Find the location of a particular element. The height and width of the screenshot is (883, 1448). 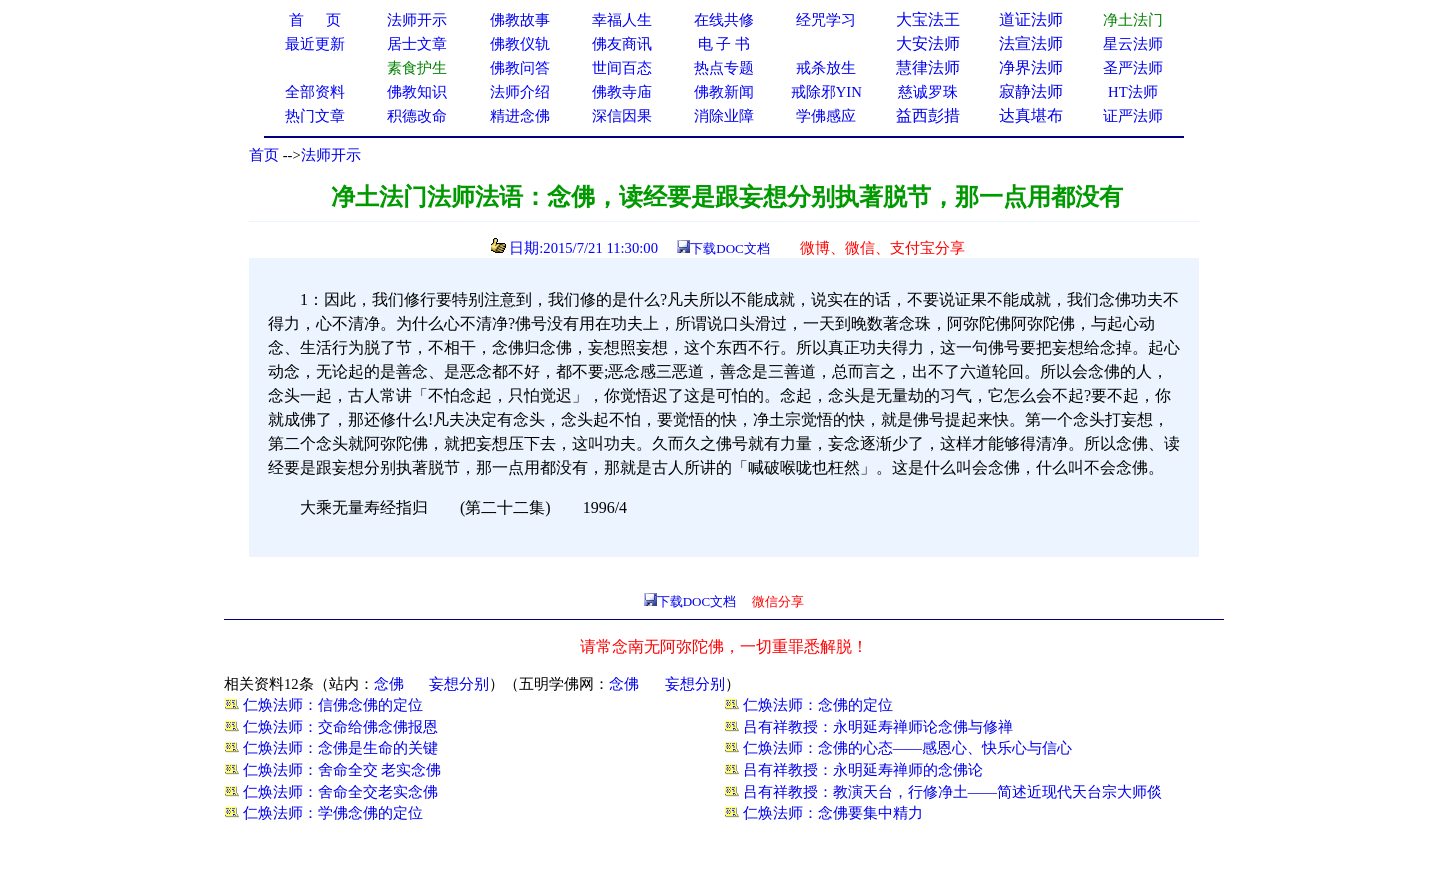

星云法师 is located at coordinates (1133, 44).